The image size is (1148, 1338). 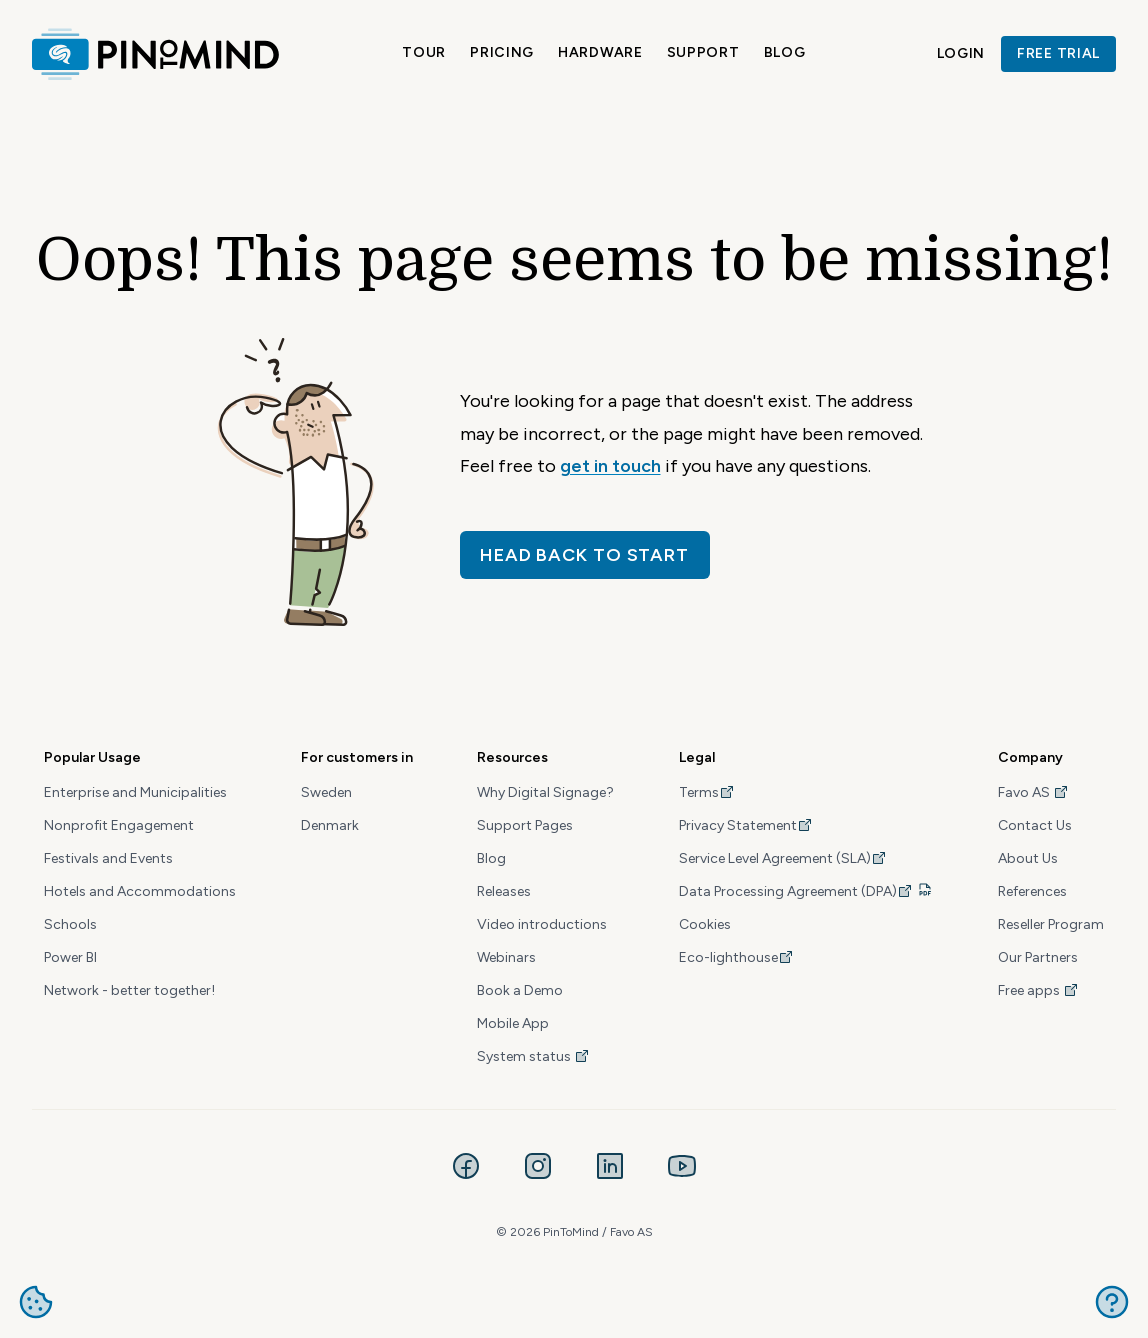 What do you see at coordinates (1035, 825) in the screenshot?
I see `Contact Us` at bounding box center [1035, 825].